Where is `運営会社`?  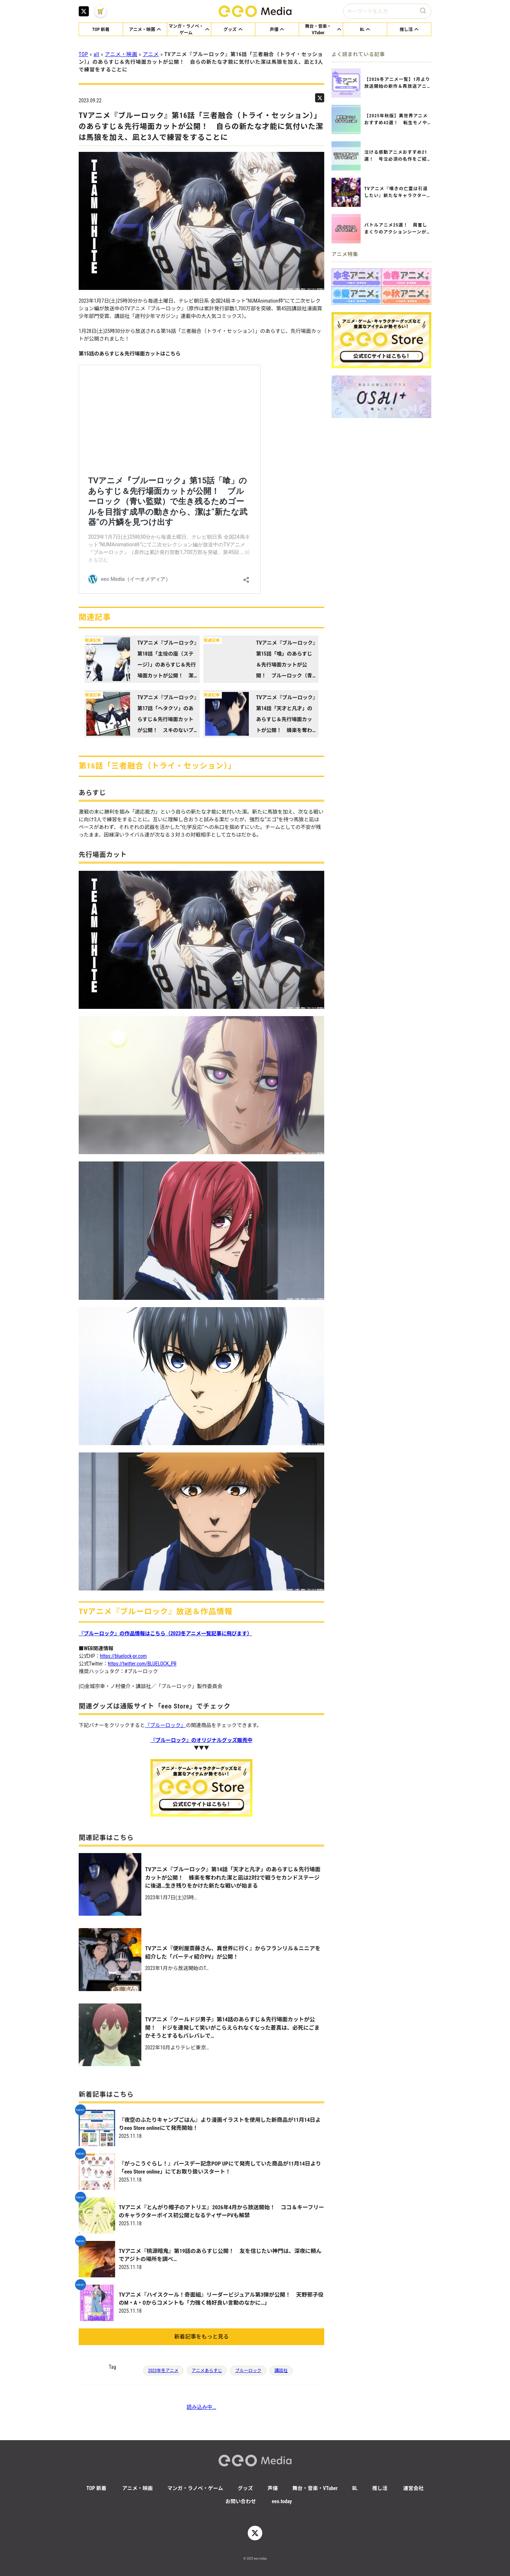 運営会社 is located at coordinates (413, 2488).